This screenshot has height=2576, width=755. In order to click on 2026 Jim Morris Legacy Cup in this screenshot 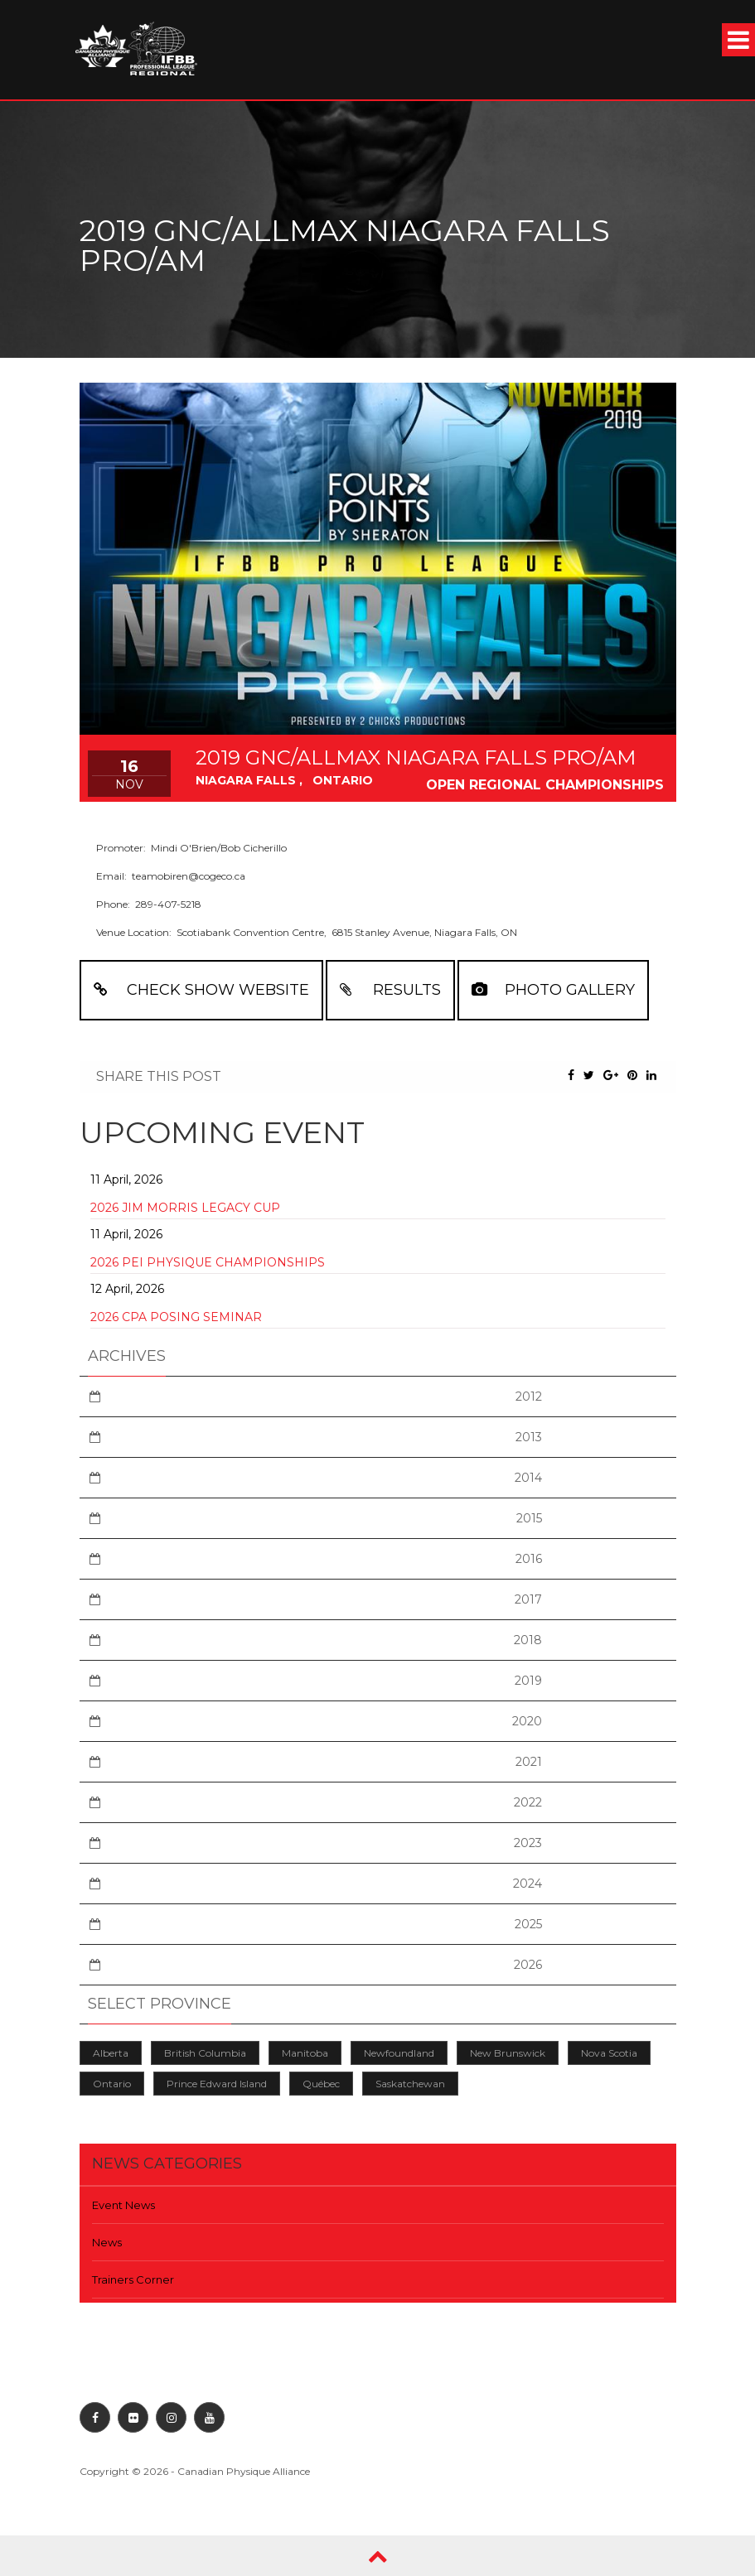, I will do `click(185, 1207)`.